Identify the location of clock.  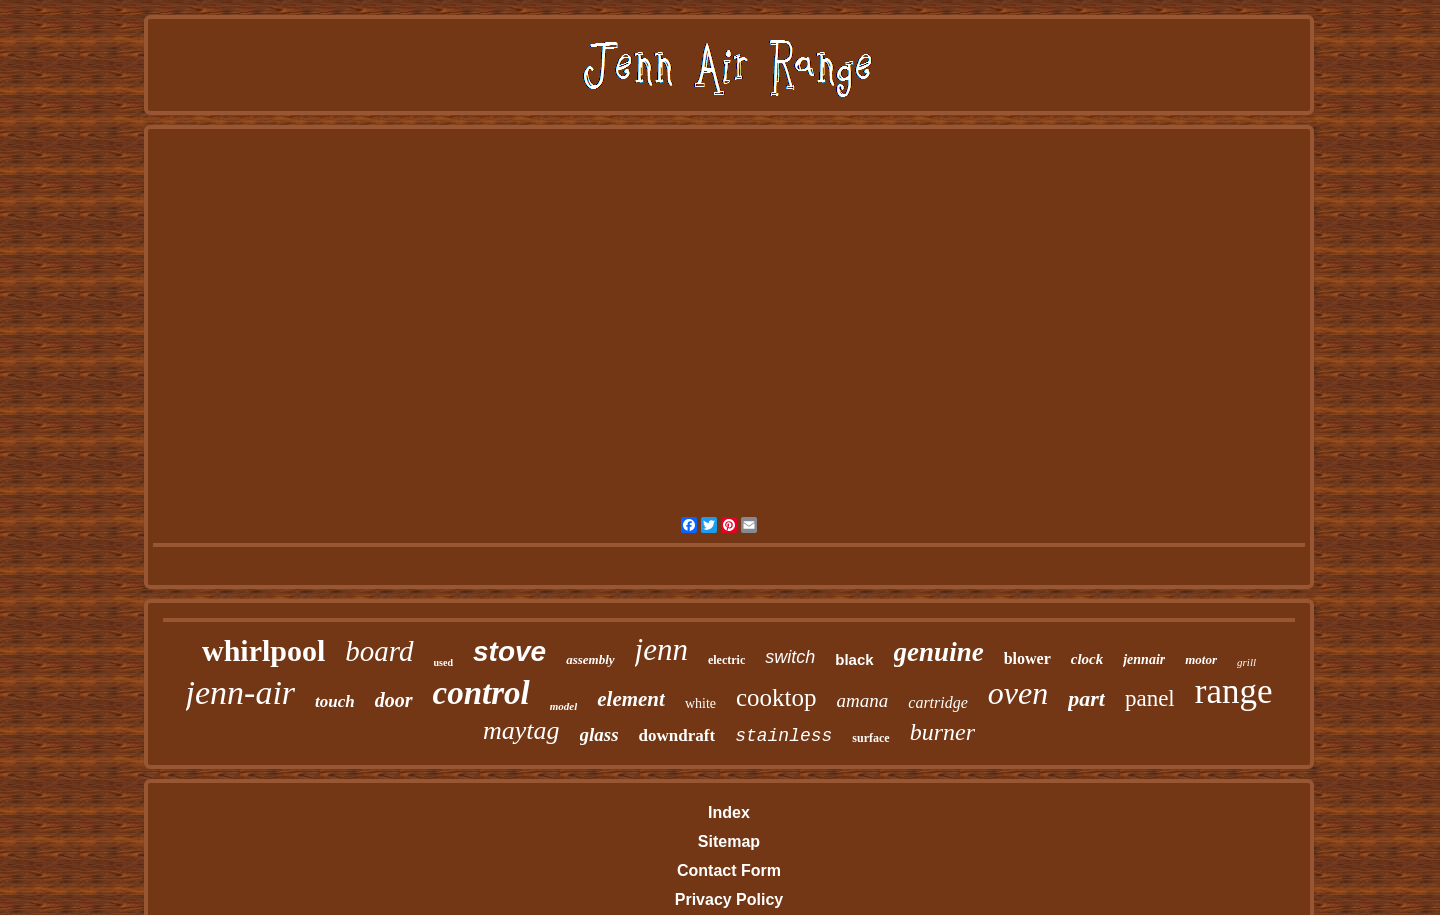
(1087, 659).